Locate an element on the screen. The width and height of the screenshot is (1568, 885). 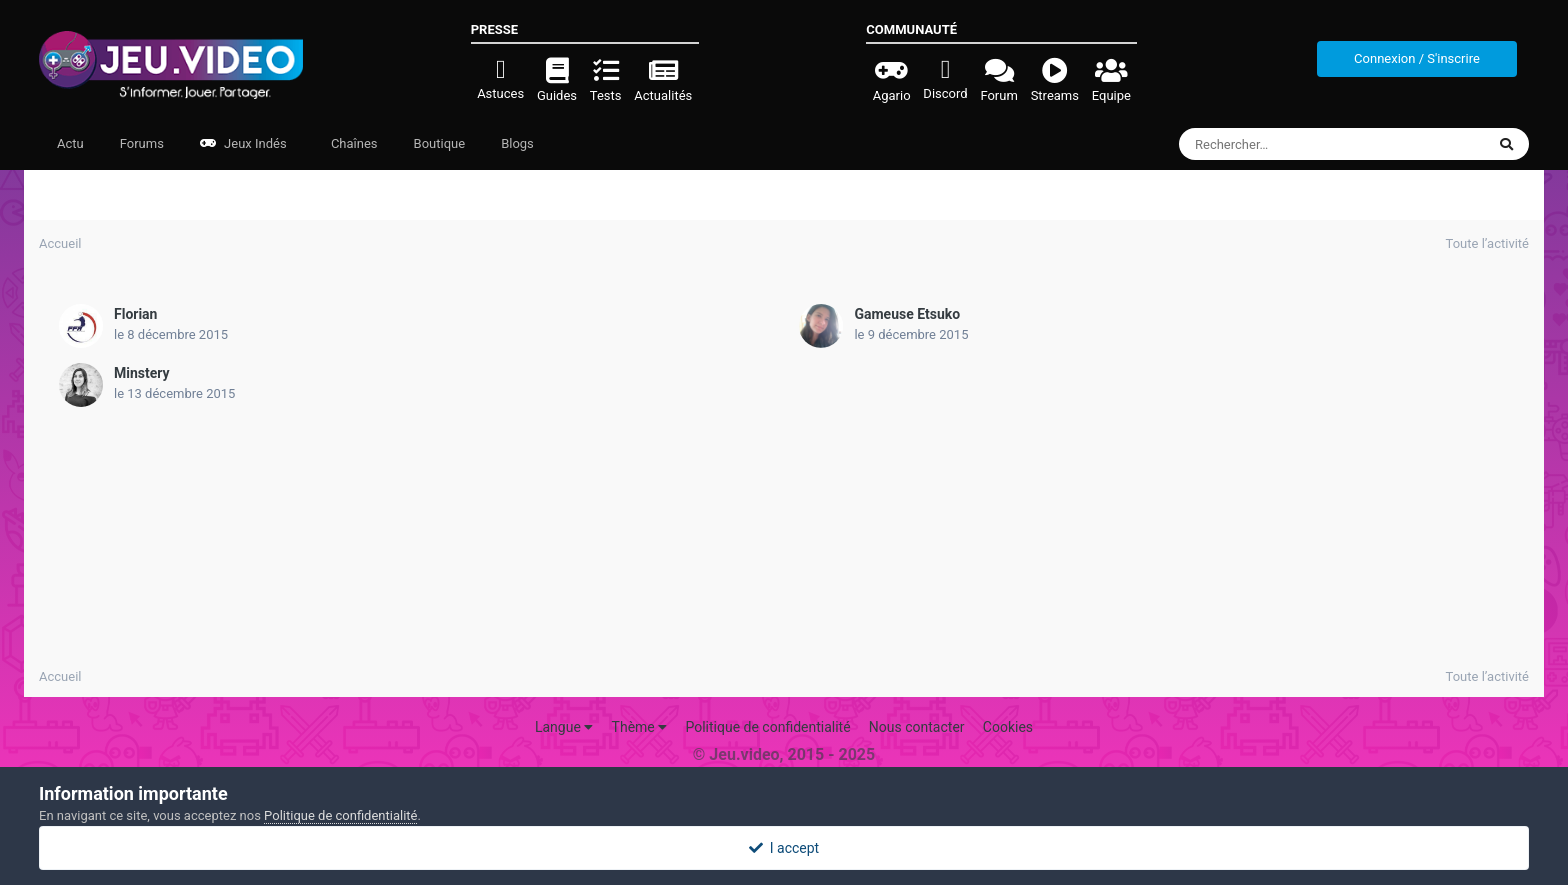
Cookies is located at coordinates (1008, 727).